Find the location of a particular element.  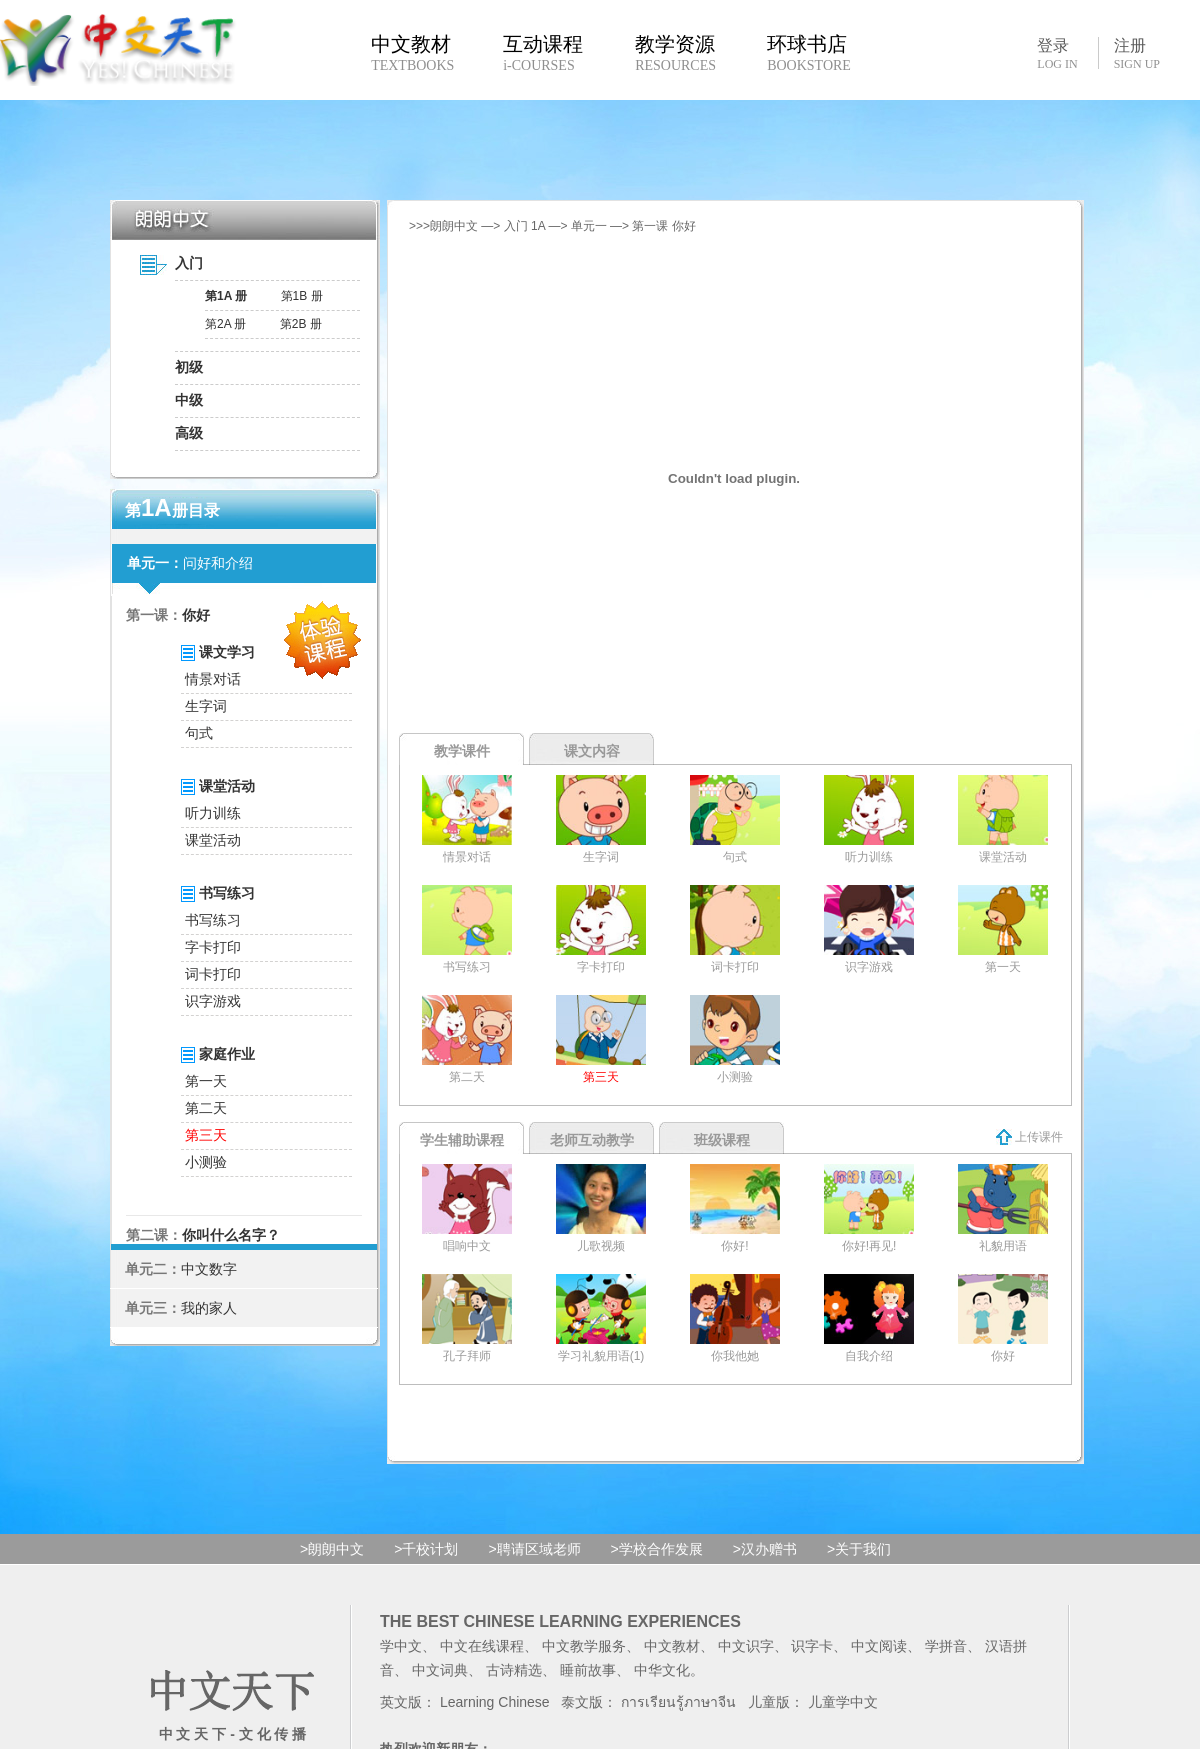

中文词典 is located at coordinates (440, 1670).